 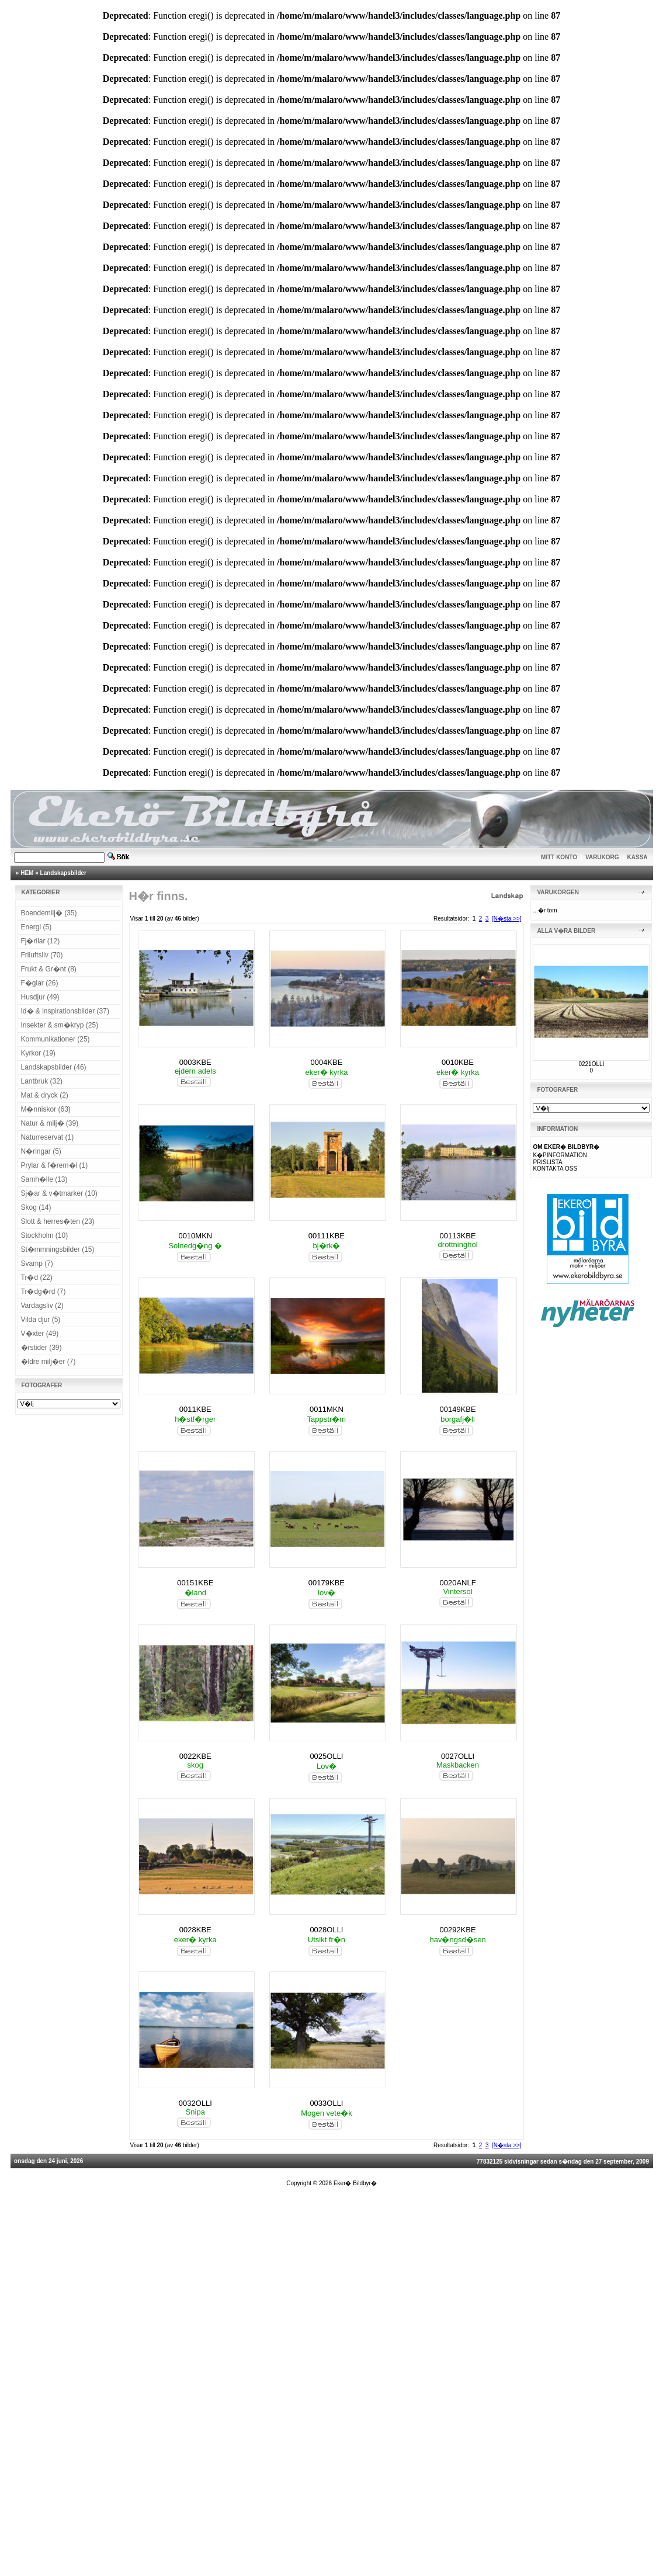 What do you see at coordinates (37, 1263) in the screenshot?
I see `Svamp (7)` at bounding box center [37, 1263].